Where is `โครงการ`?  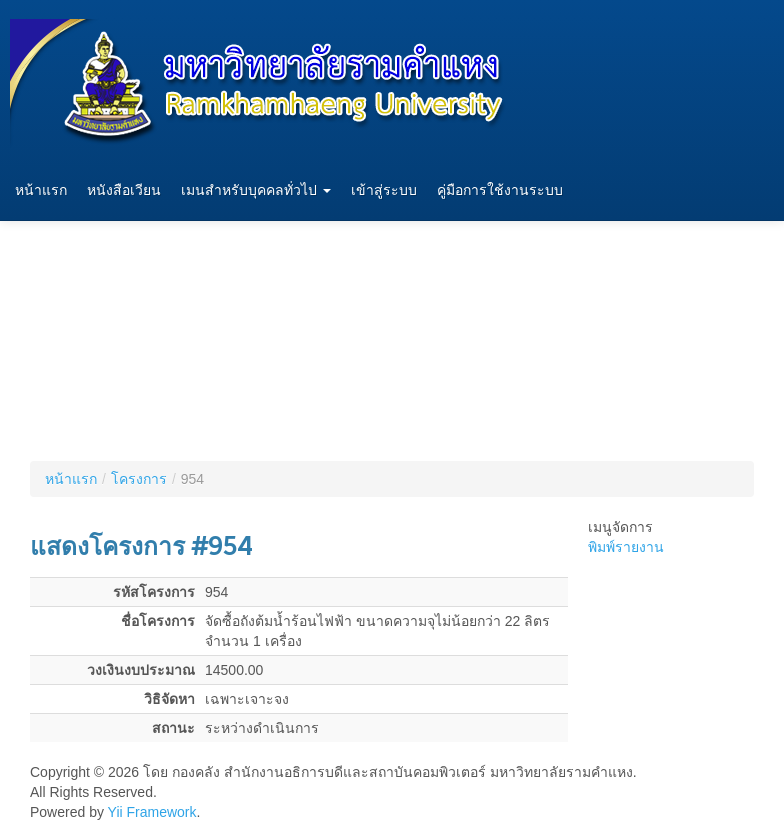
โครงการ is located at coordinates (139, 479).